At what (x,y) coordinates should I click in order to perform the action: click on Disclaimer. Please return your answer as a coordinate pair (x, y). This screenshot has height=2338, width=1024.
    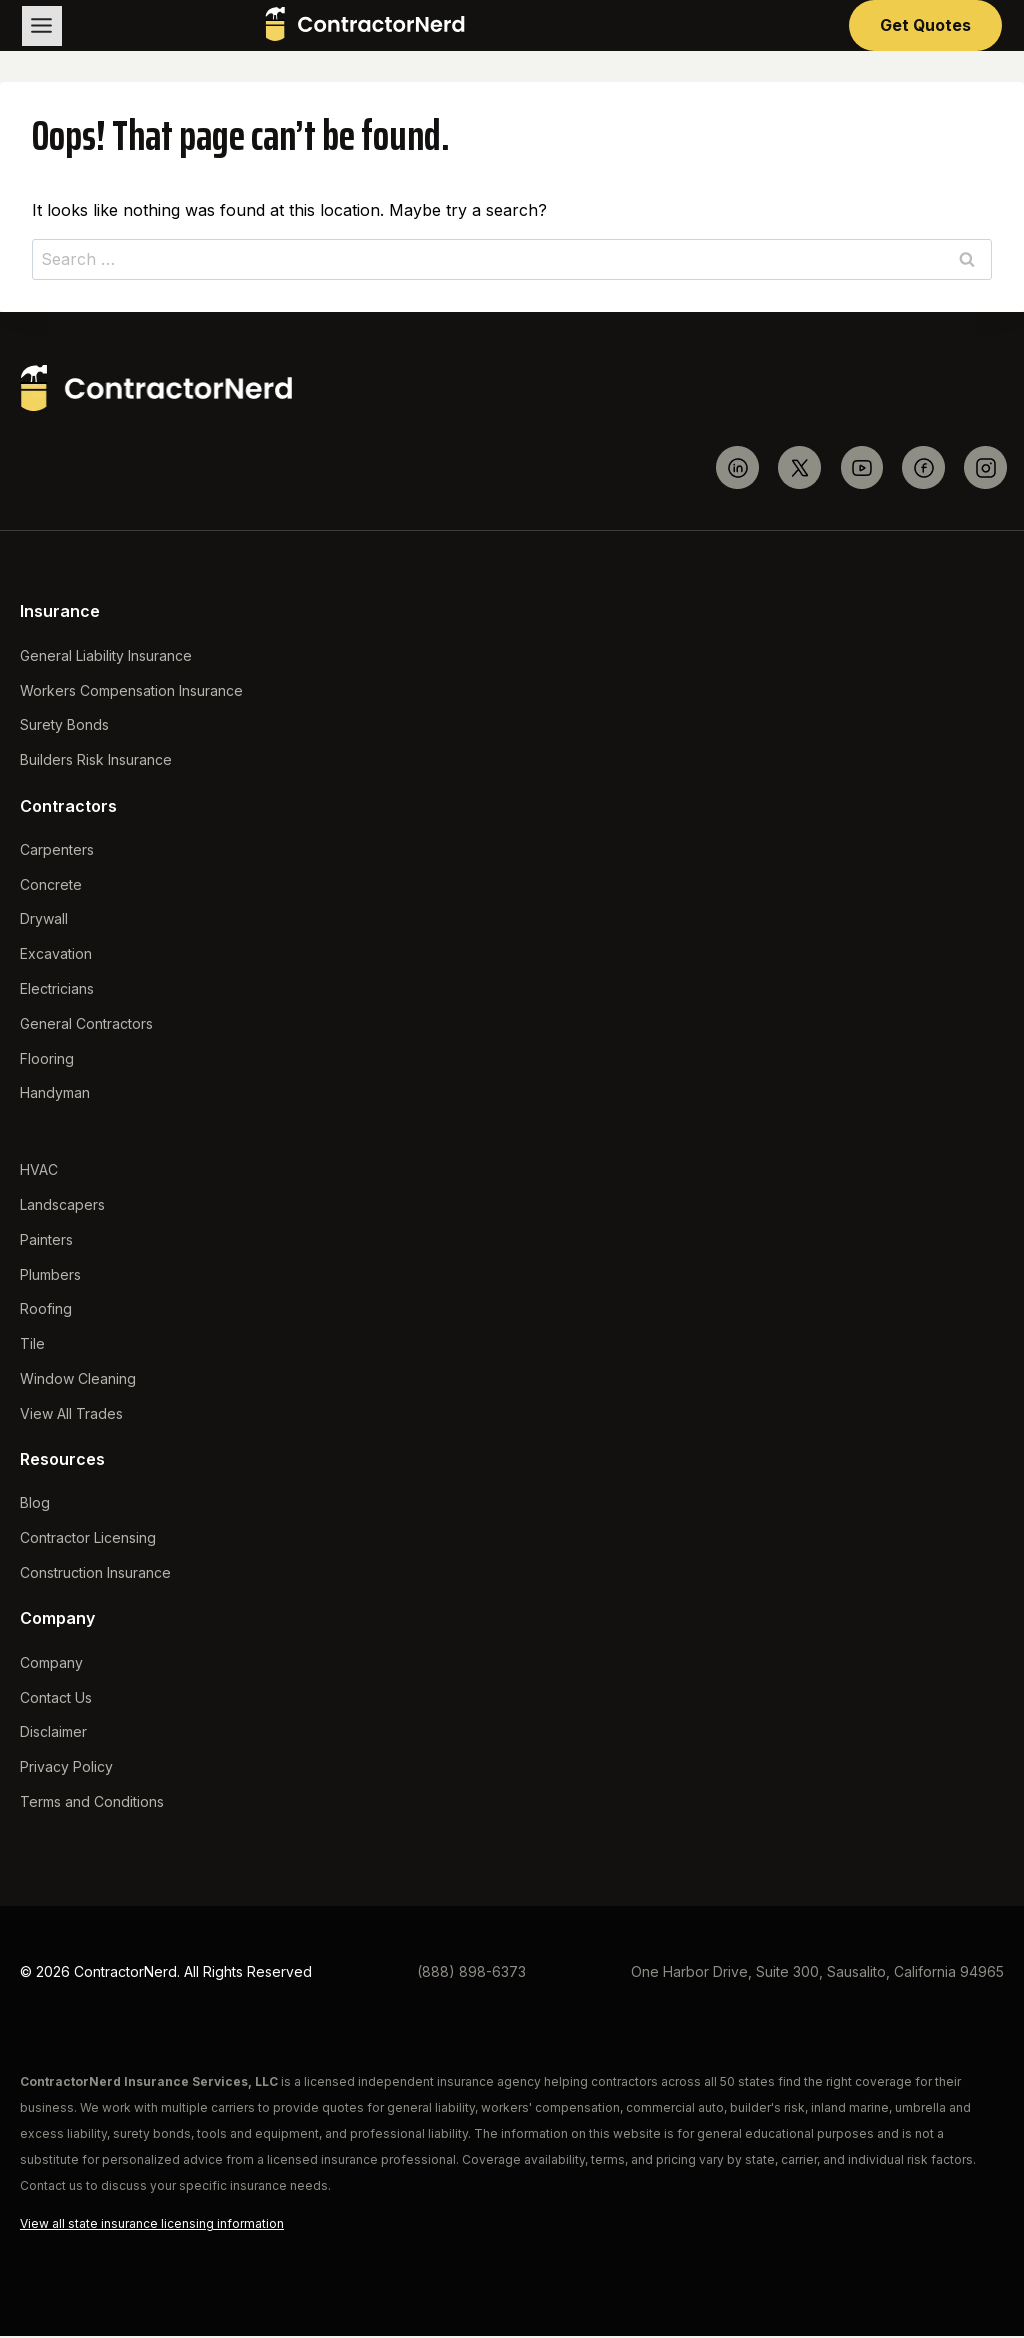
    Looking at the image, I should click on (53, 1733).